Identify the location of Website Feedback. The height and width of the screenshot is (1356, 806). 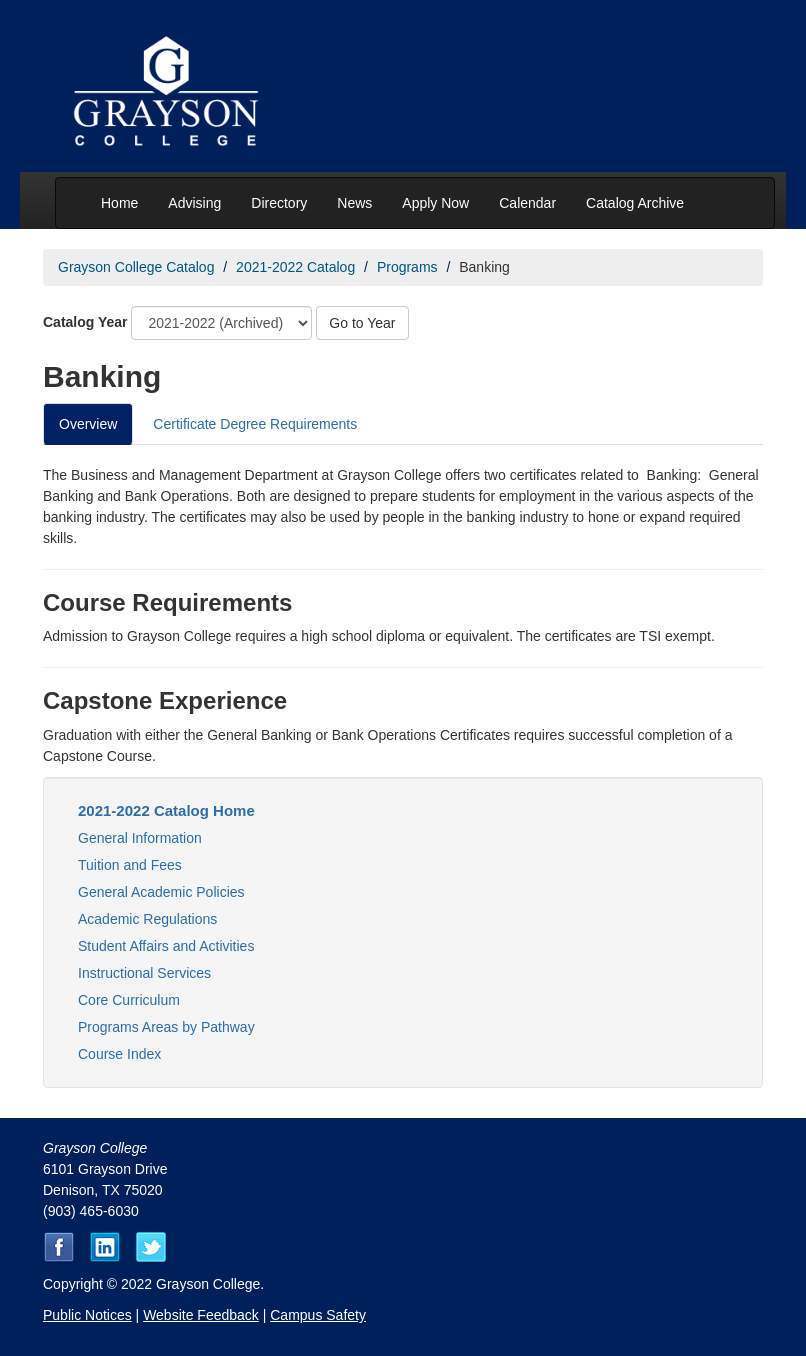
(201, 1315).